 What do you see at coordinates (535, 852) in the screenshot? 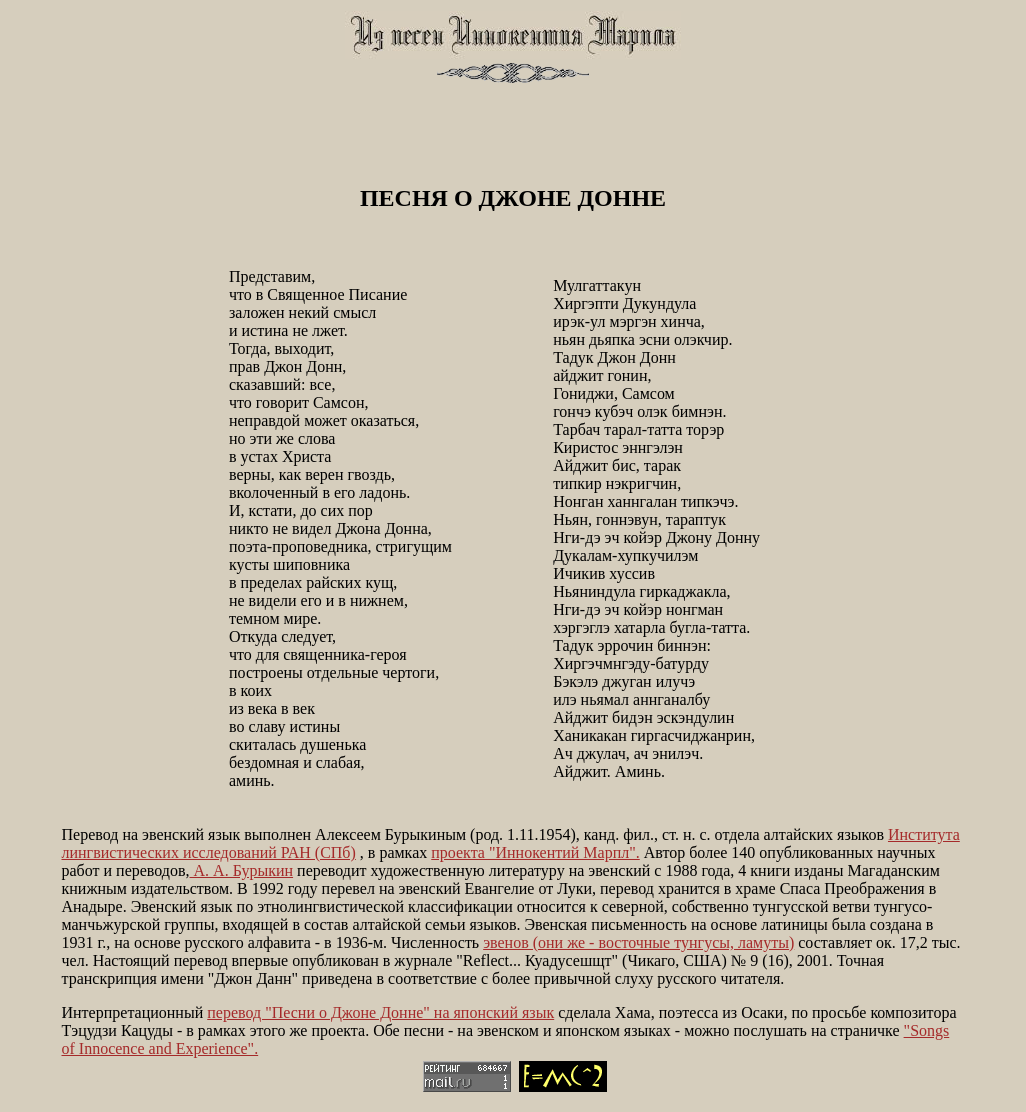
I see `проекта "Иннокентий Марпл".` at bounding box center [535, 852].